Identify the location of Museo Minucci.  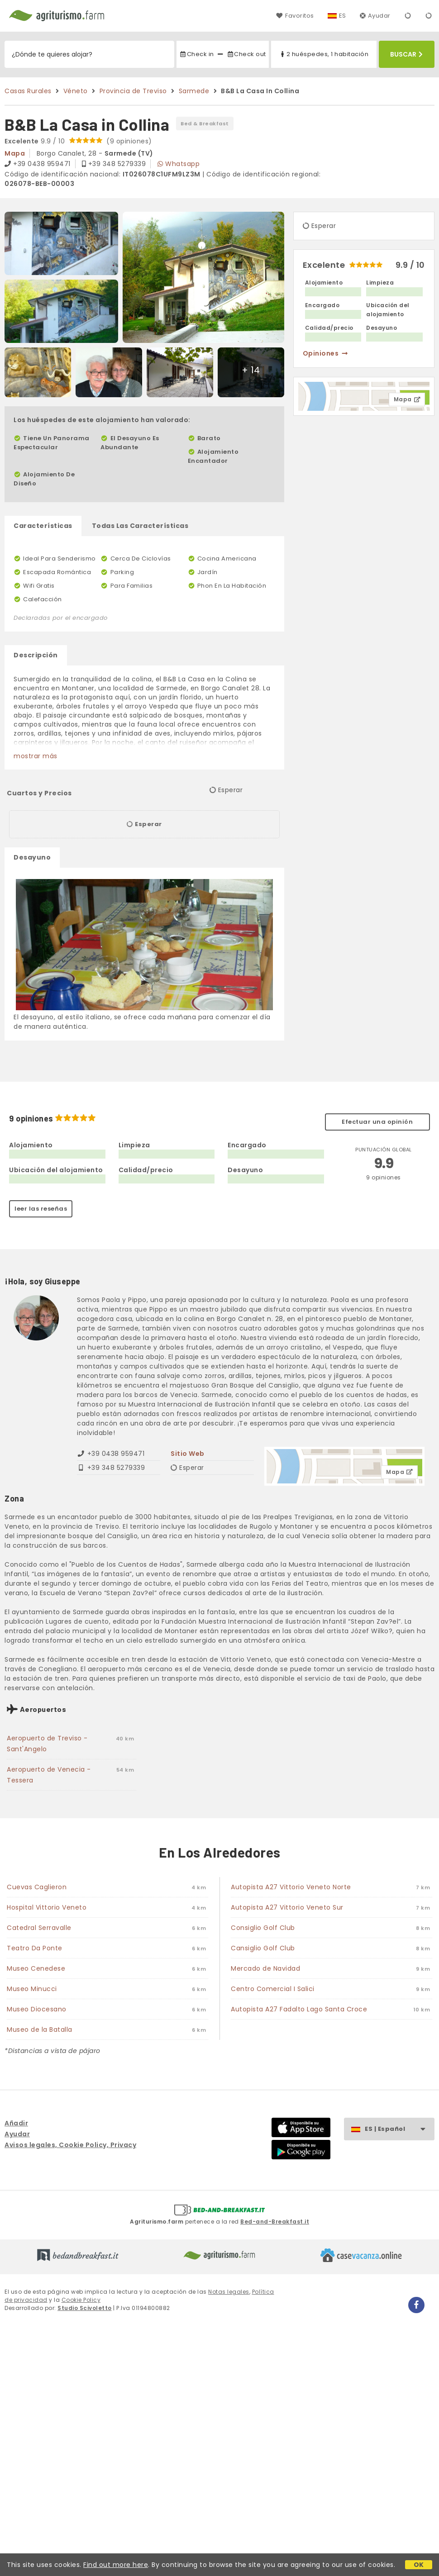
(32, 1988).